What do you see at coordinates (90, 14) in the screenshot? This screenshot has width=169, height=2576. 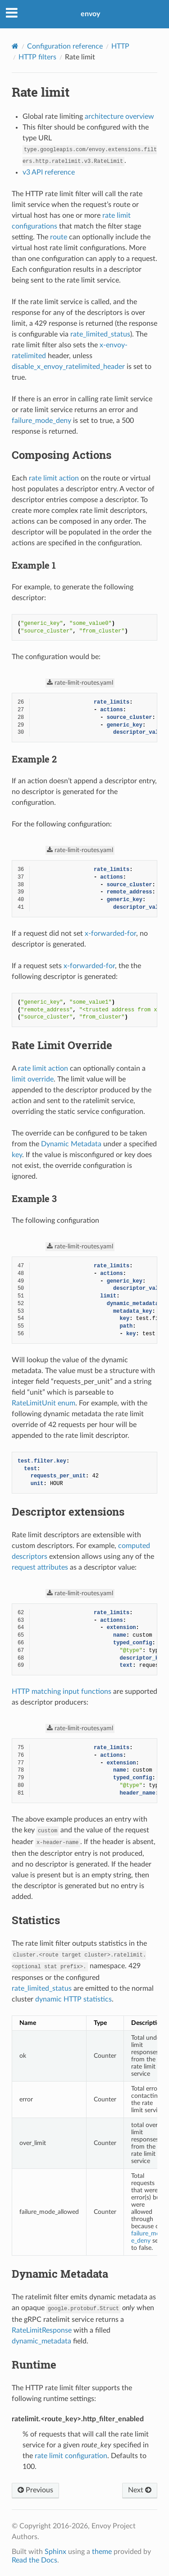 I see `envoy` at bounding box center [90, 14].